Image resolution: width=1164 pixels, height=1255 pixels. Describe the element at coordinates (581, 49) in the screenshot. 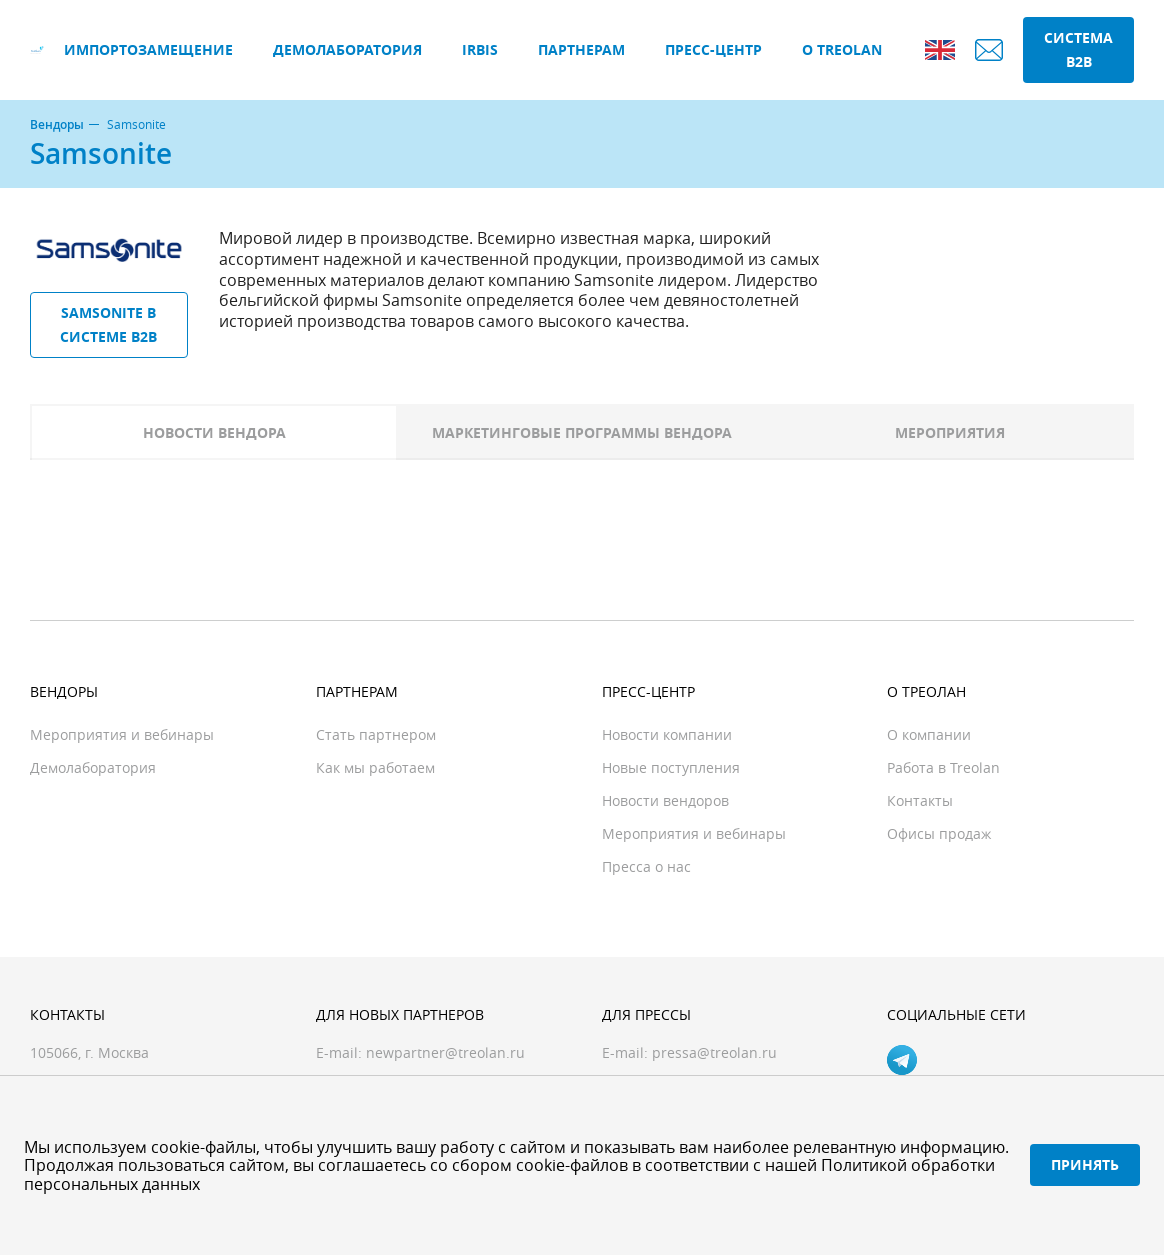

I see `Партнерам` at that location.